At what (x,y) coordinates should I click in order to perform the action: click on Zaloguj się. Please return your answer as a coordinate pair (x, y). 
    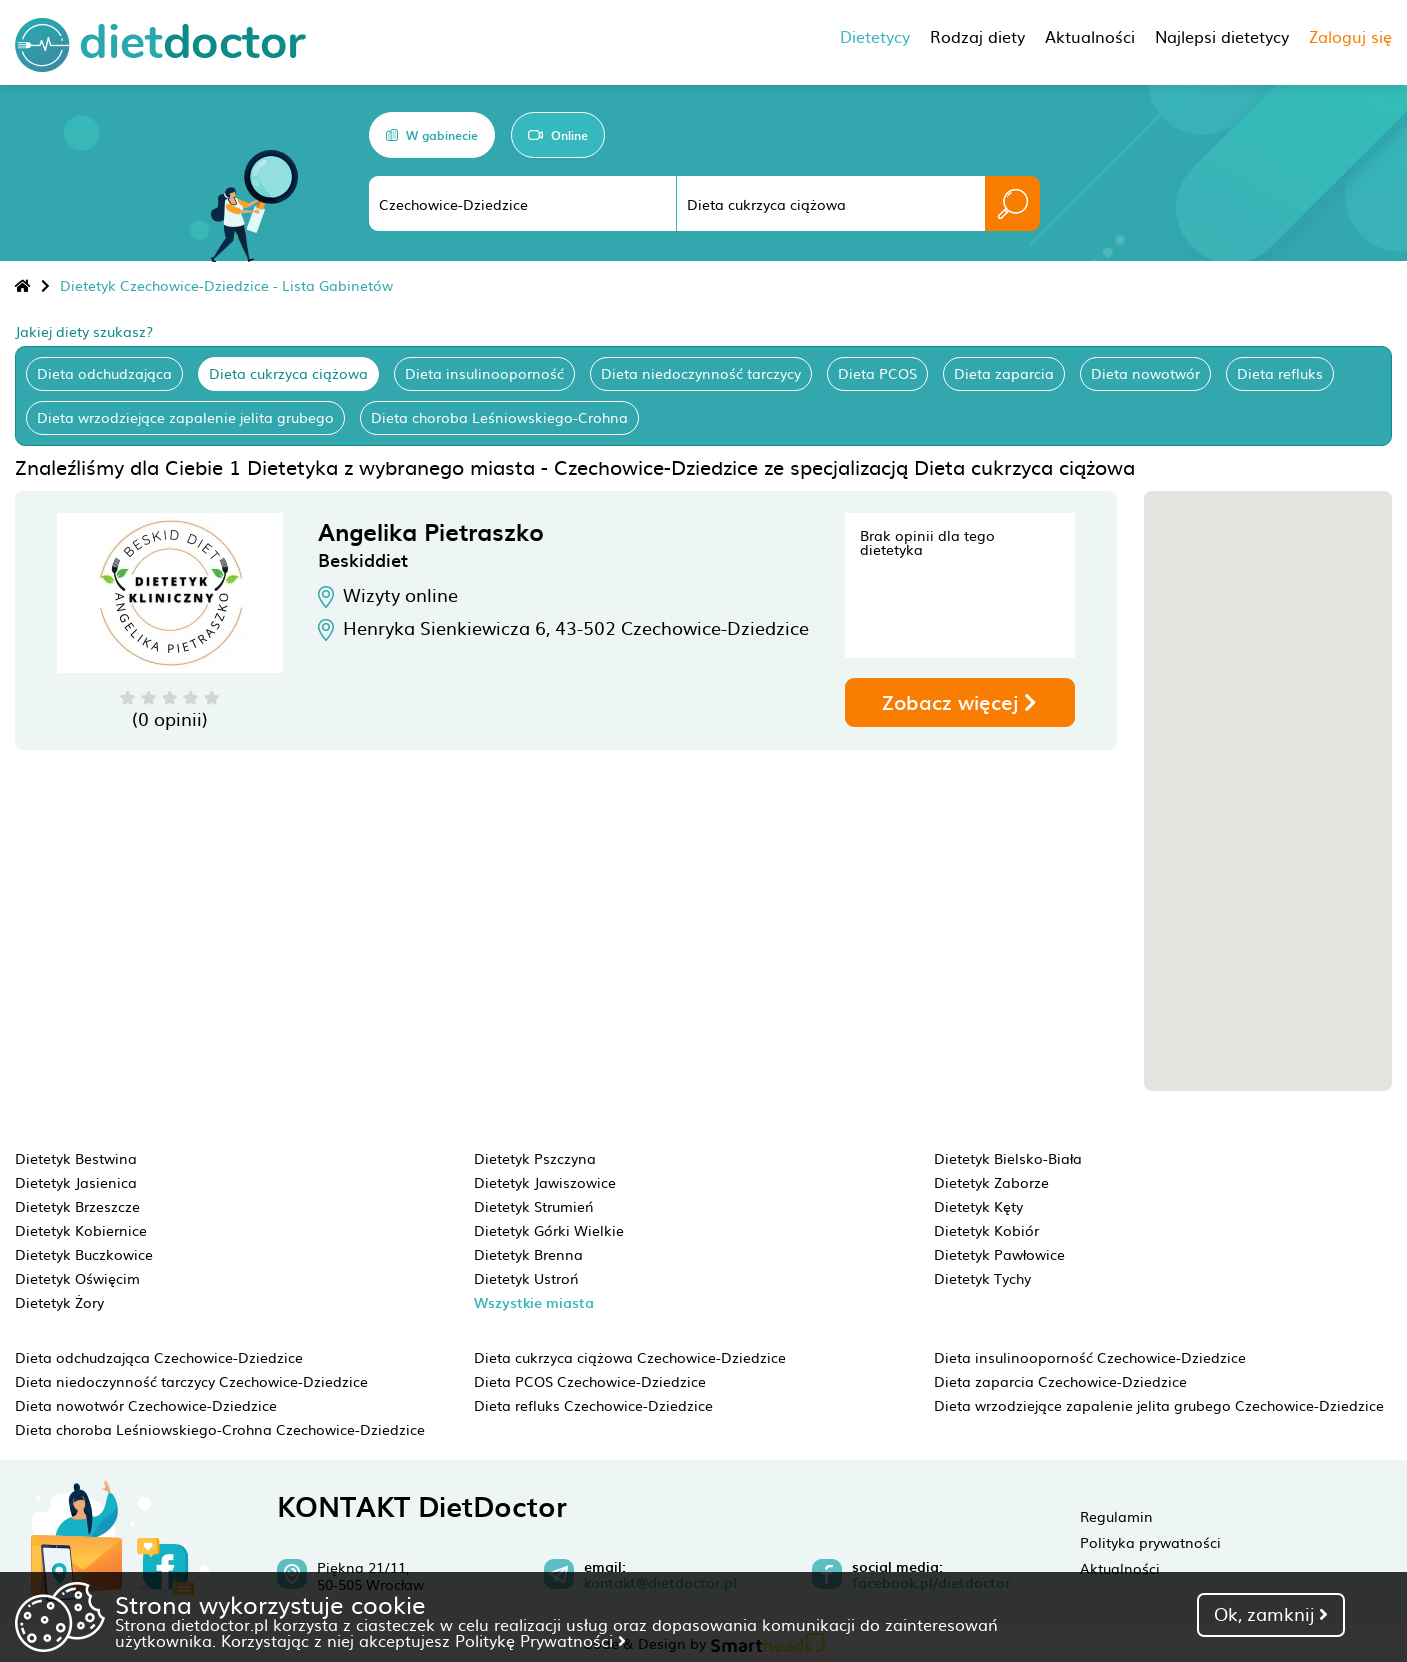
    Looking at the image, I should click on (1350, 36).